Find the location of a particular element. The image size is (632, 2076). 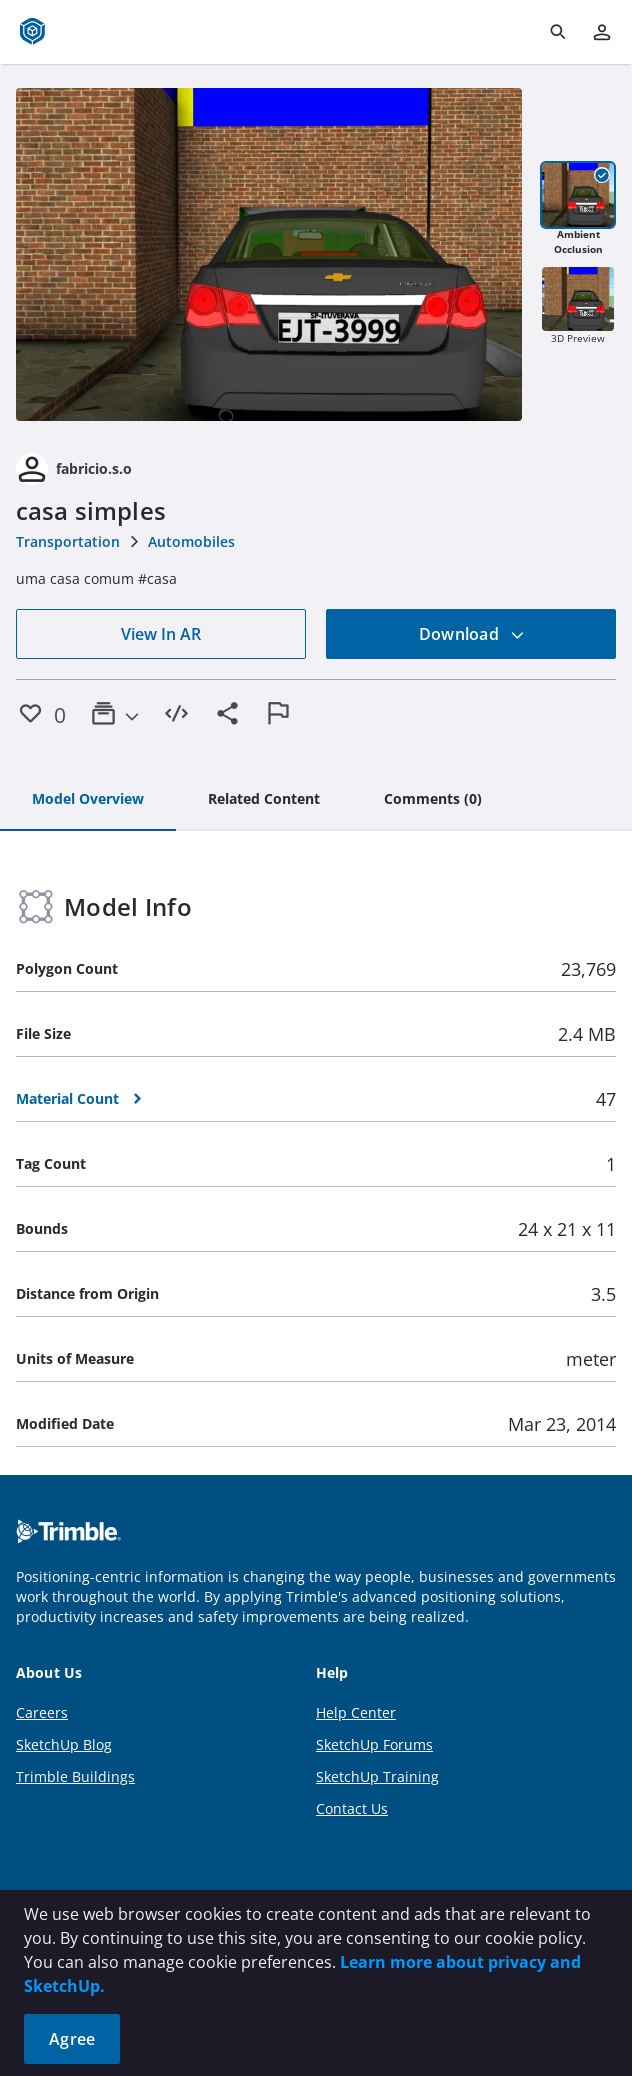

SketchUp Training is located at coordinates (377, 1776).